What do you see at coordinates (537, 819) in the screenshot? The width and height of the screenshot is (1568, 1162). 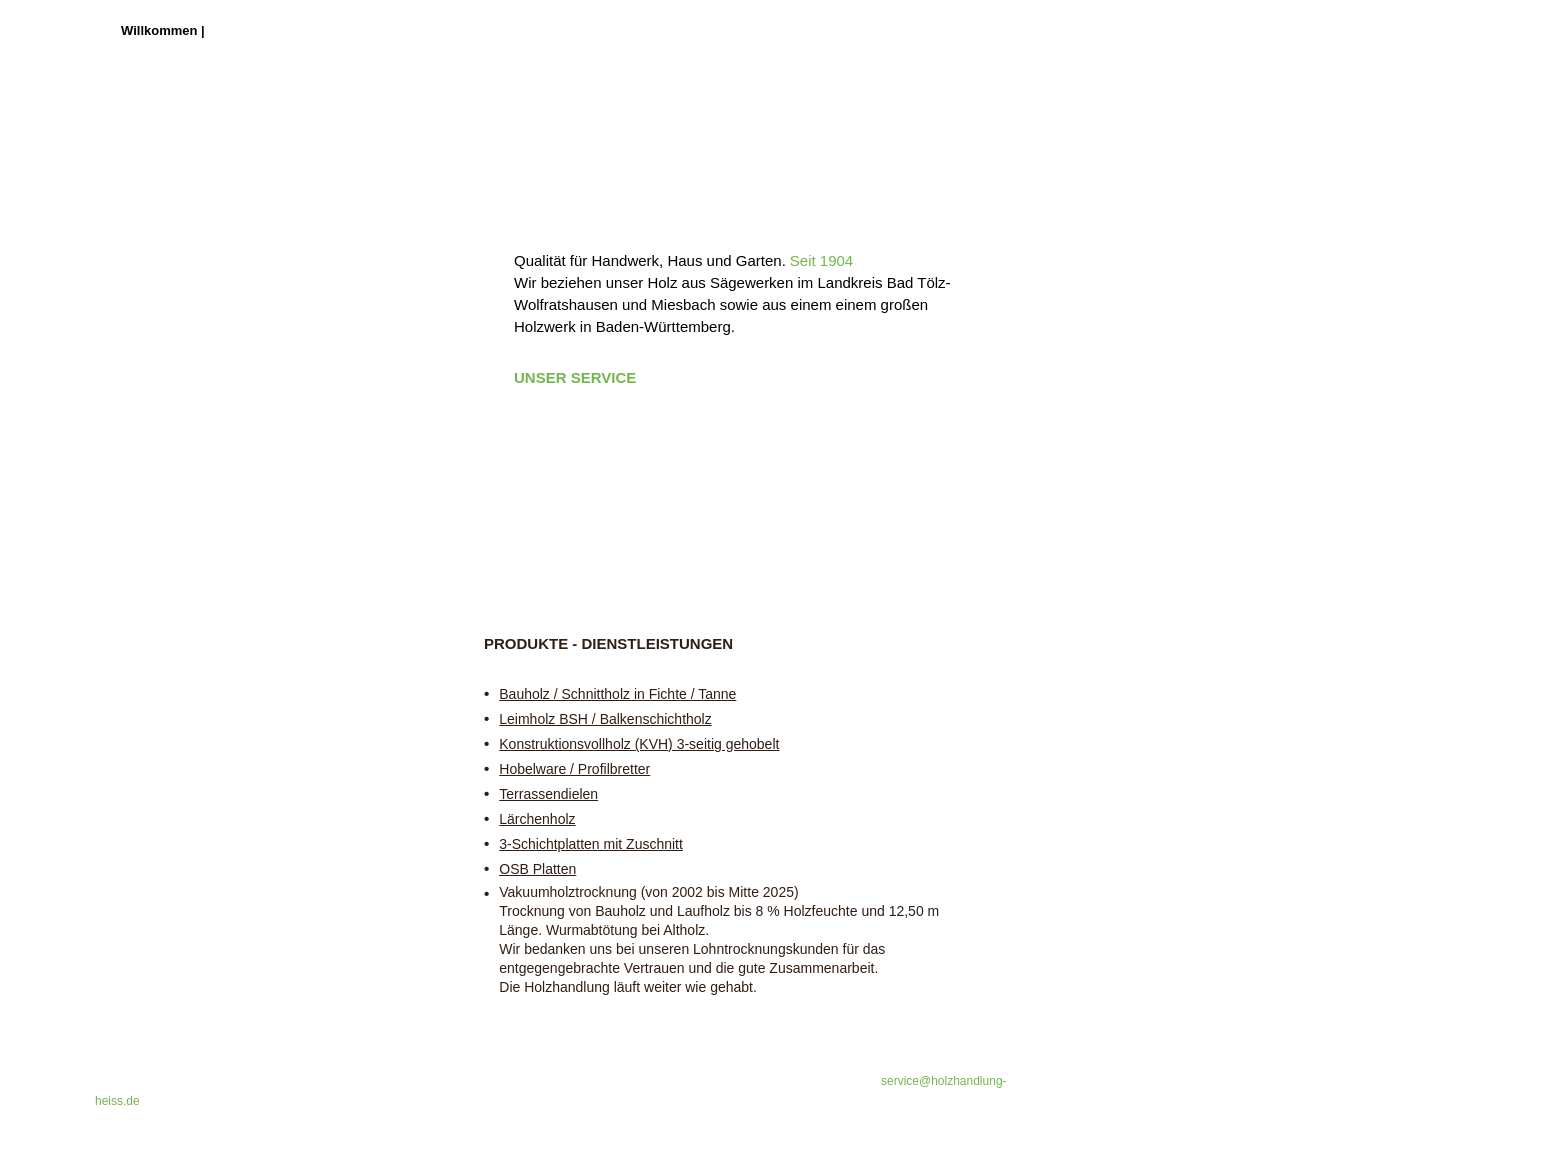 I see `Lärchenholz` at bounding box center [537, 819].